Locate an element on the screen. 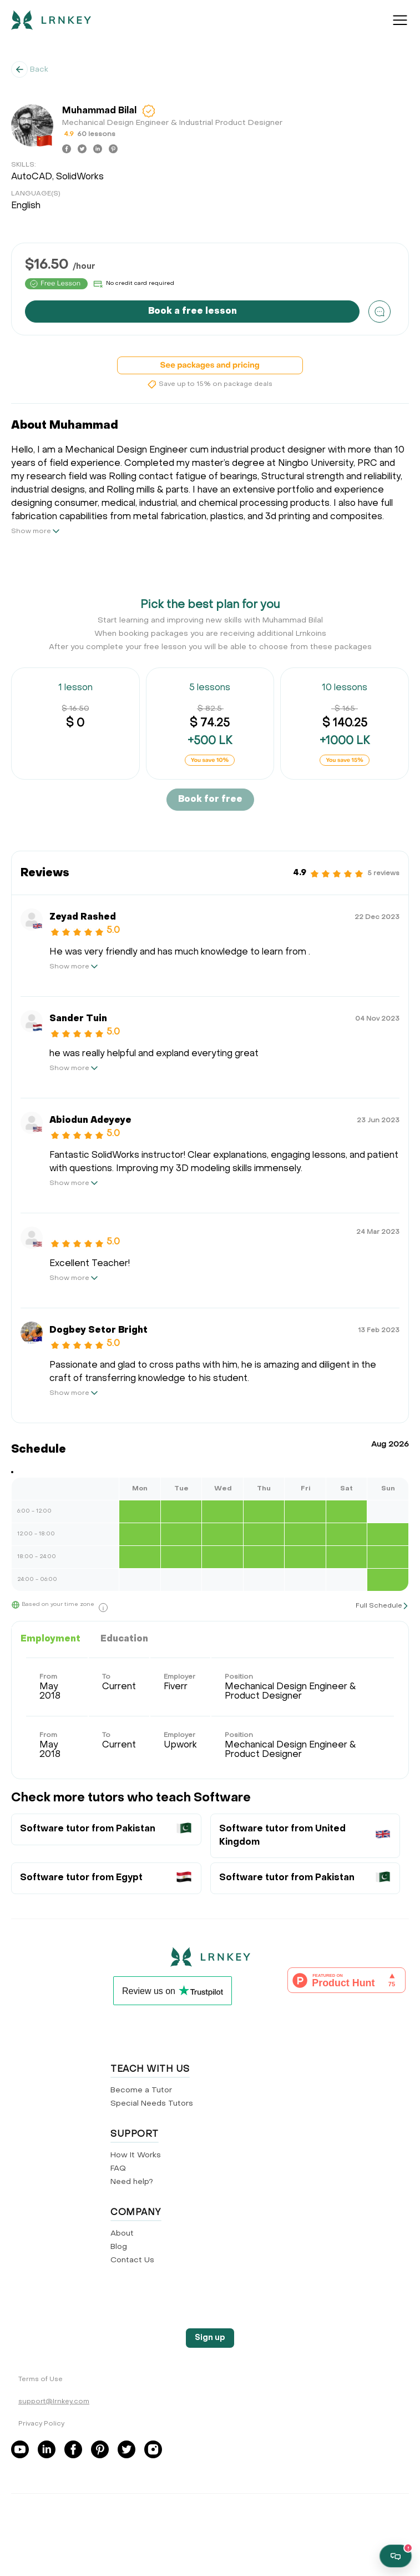 The height and width of the screenshot is (2576, 420). Become a Tutor is located at coordinates (141, 2090).